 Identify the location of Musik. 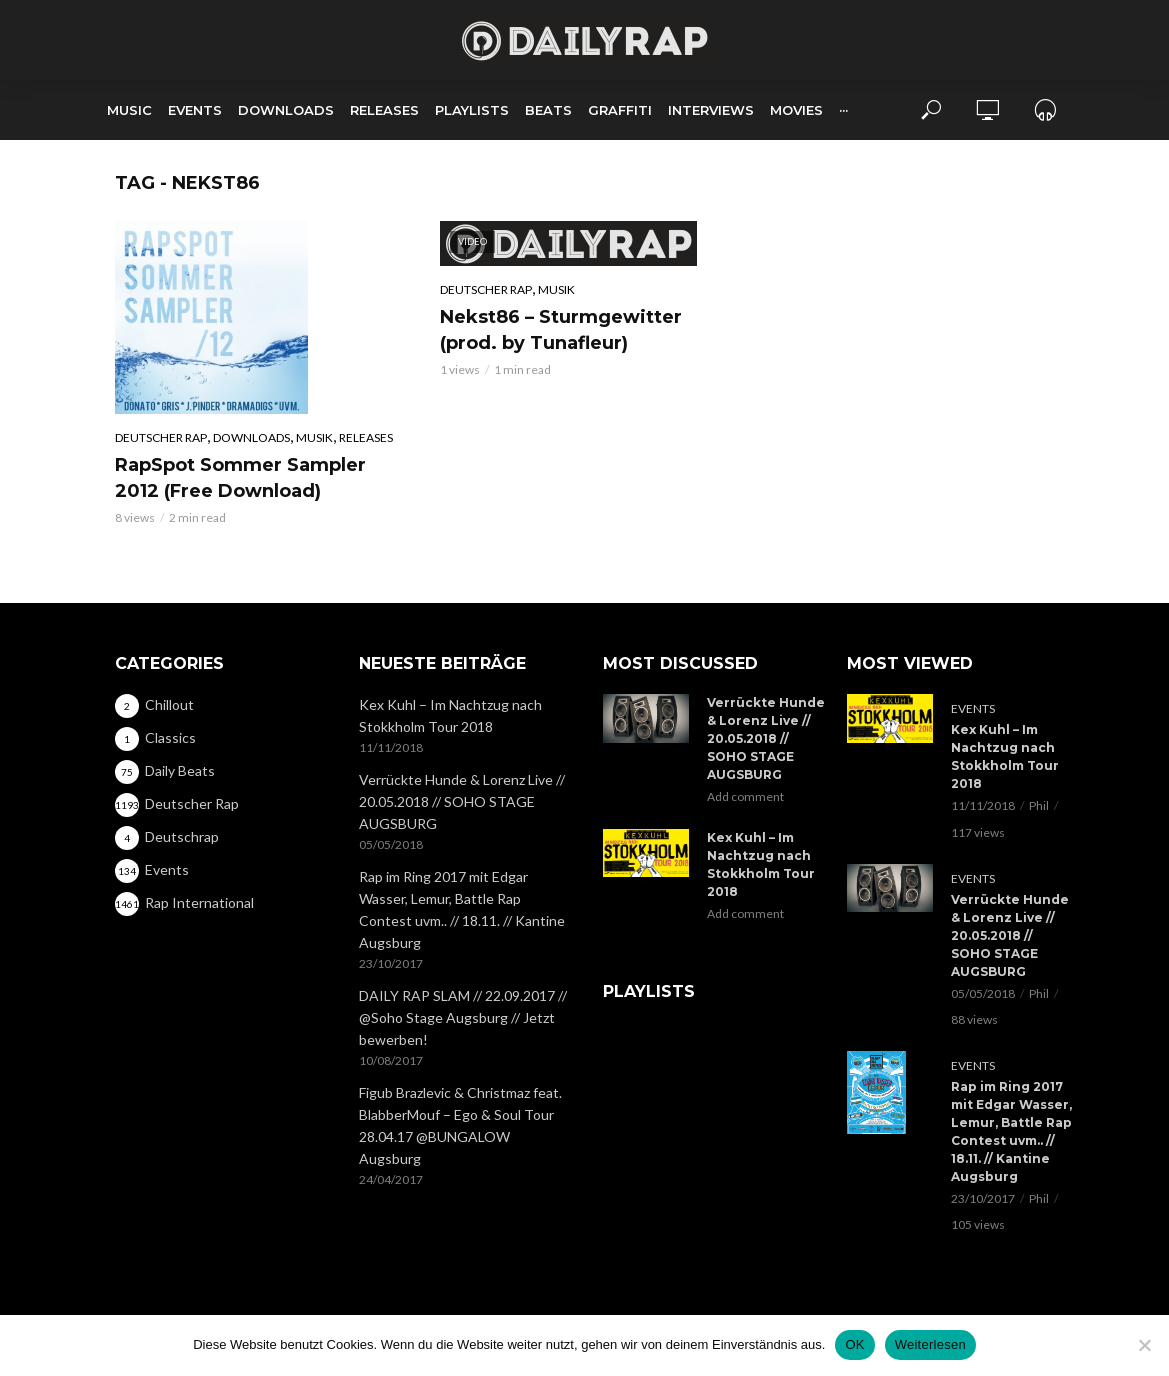
(314, 437).